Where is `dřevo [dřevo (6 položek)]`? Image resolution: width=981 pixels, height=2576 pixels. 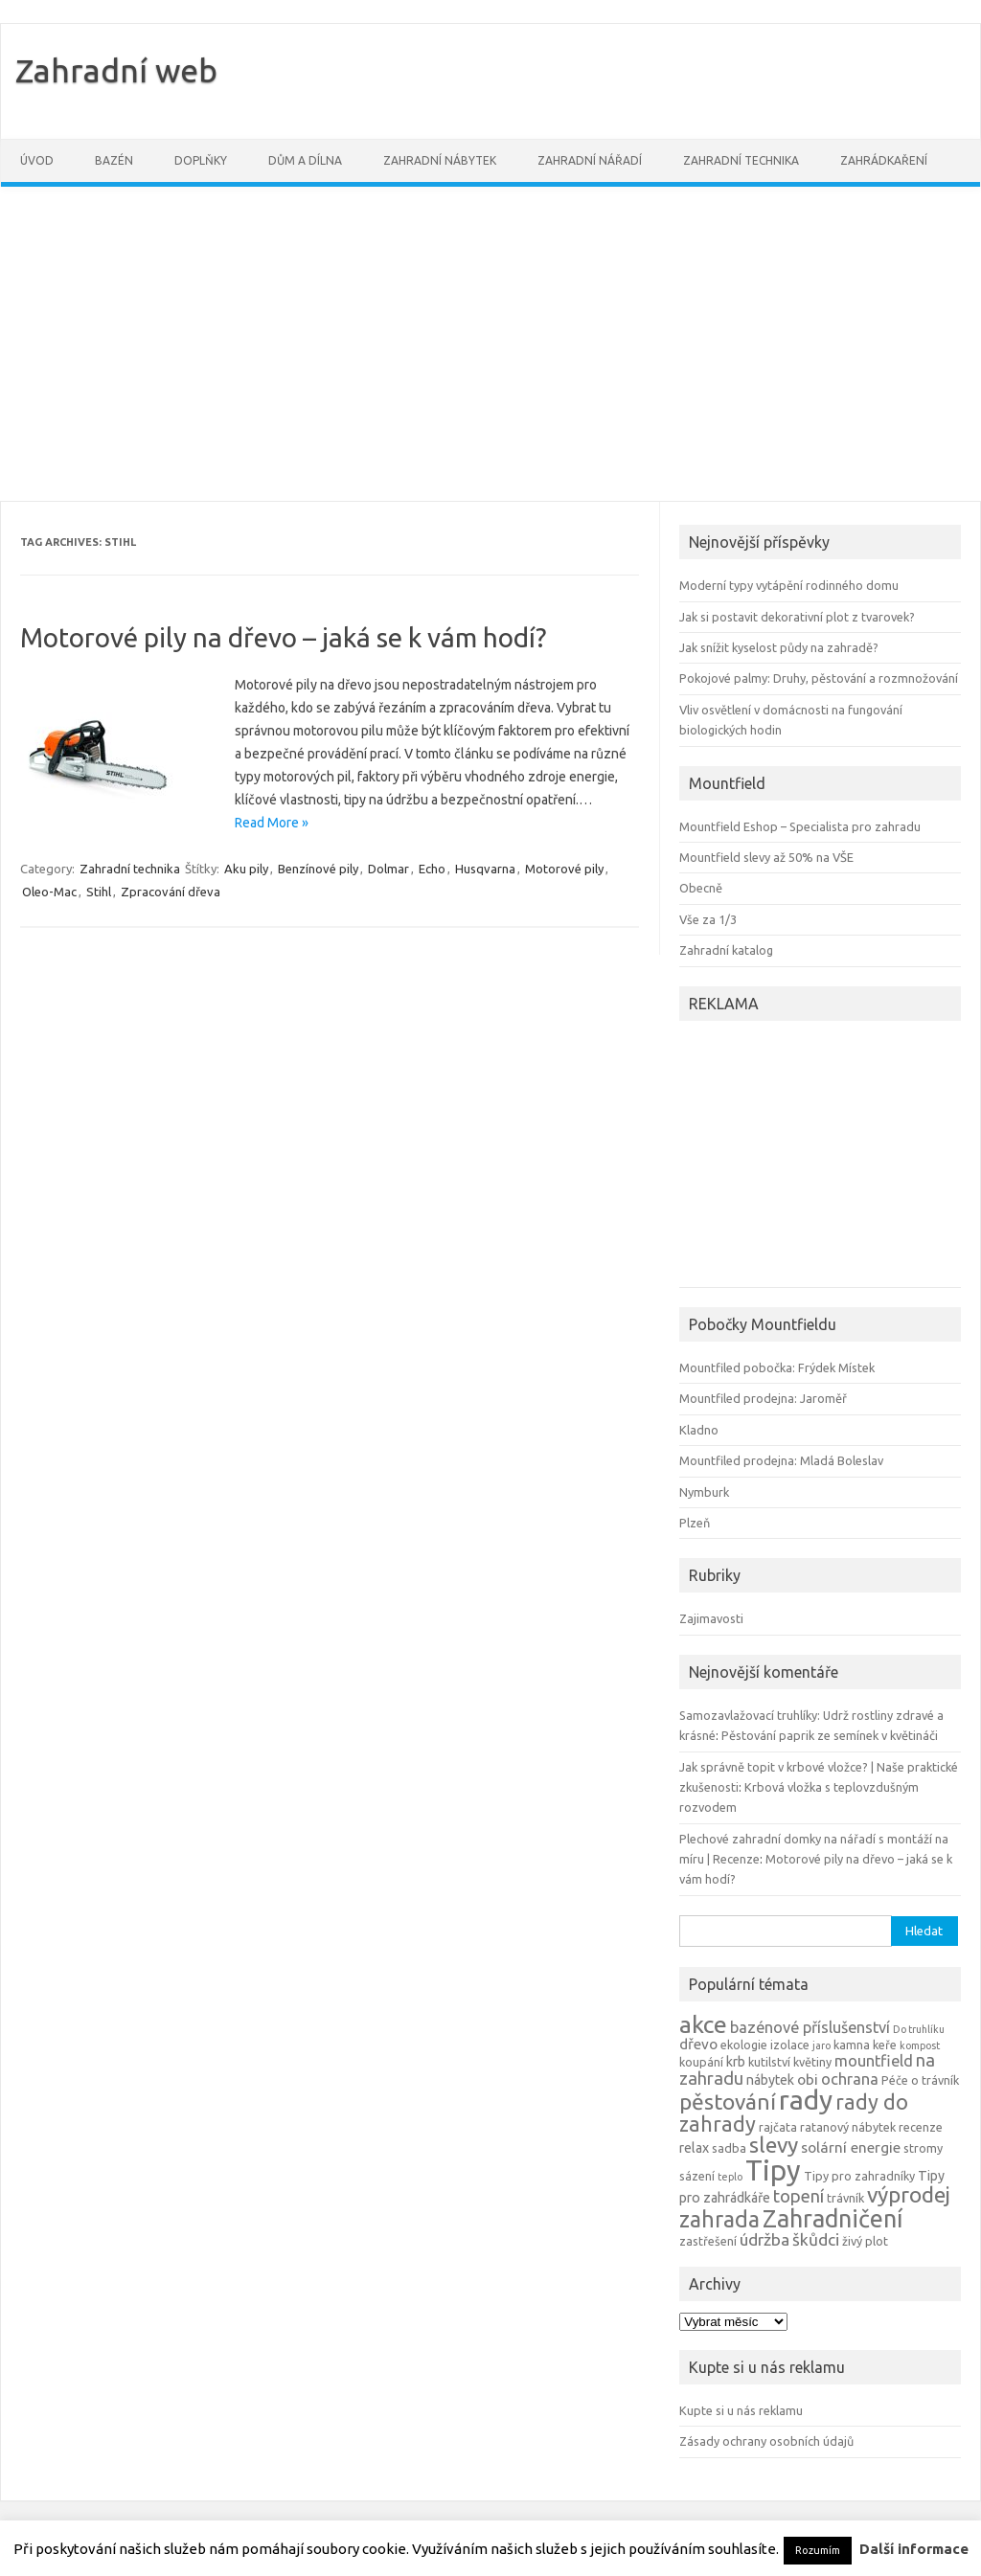
dřevo [dřevo (6 položek)] is located at coordinates (698, 2044).